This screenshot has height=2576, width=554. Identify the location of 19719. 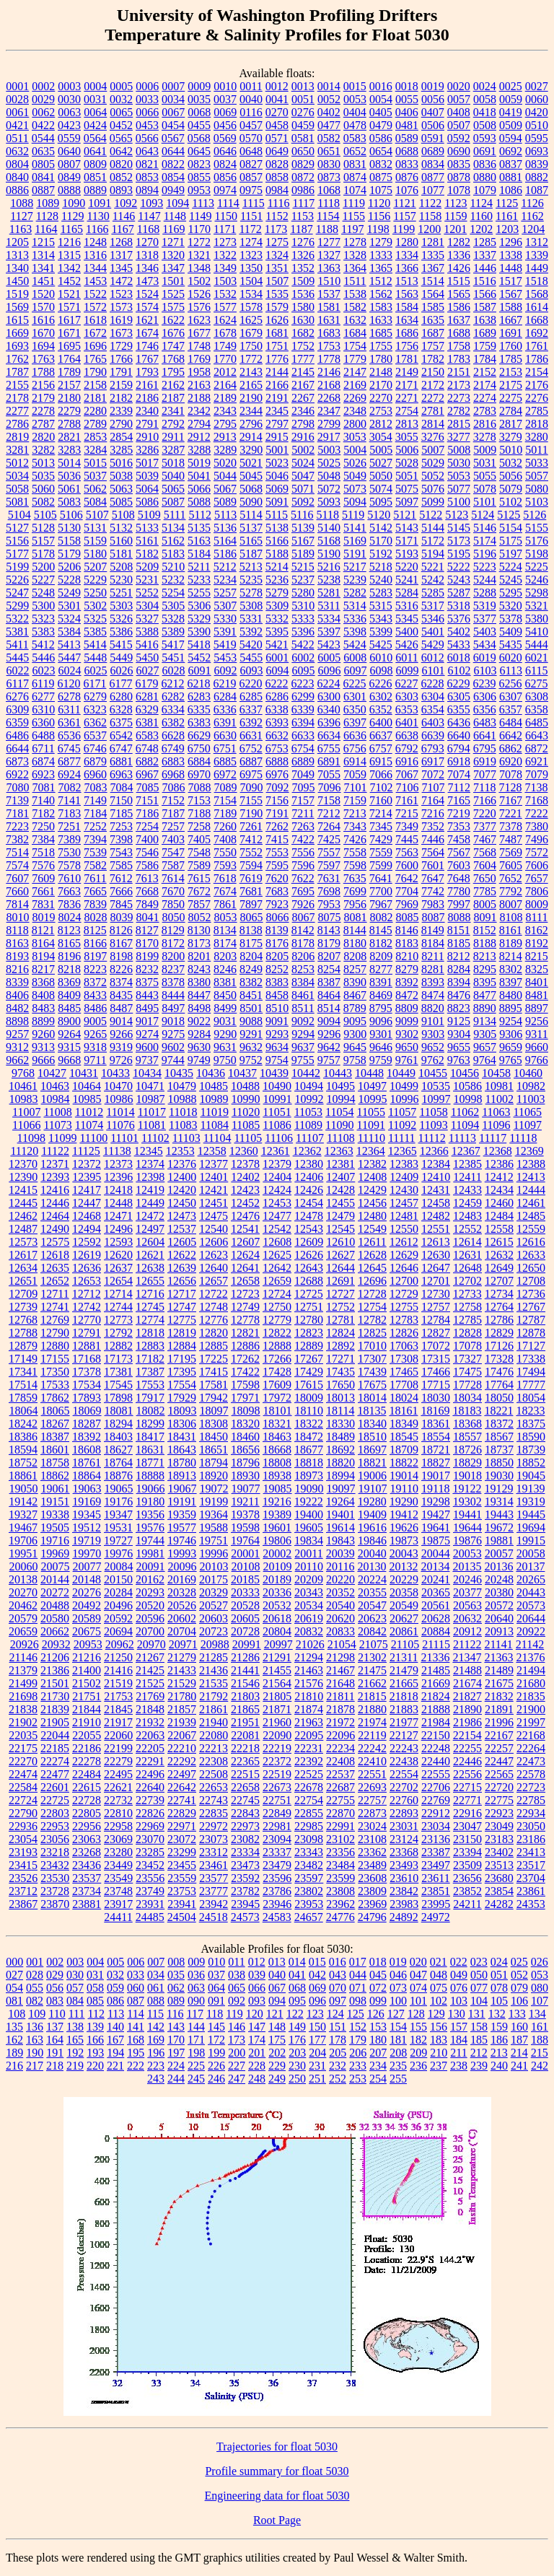
(86, 1540).